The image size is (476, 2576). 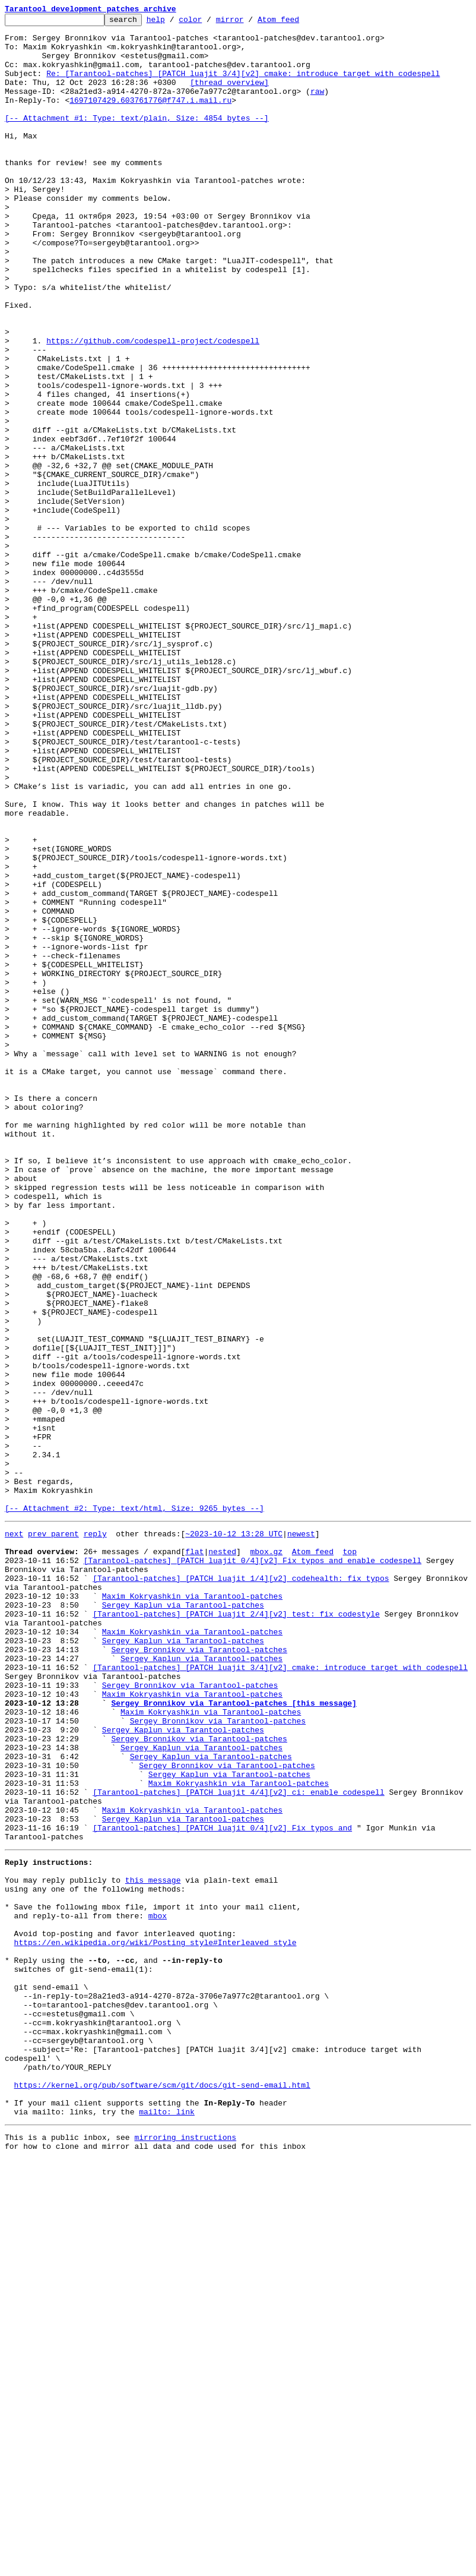 What do you see at coordinates (248, 22) in the screenshot?
I see `mirror` at bounding box center [248, 22].